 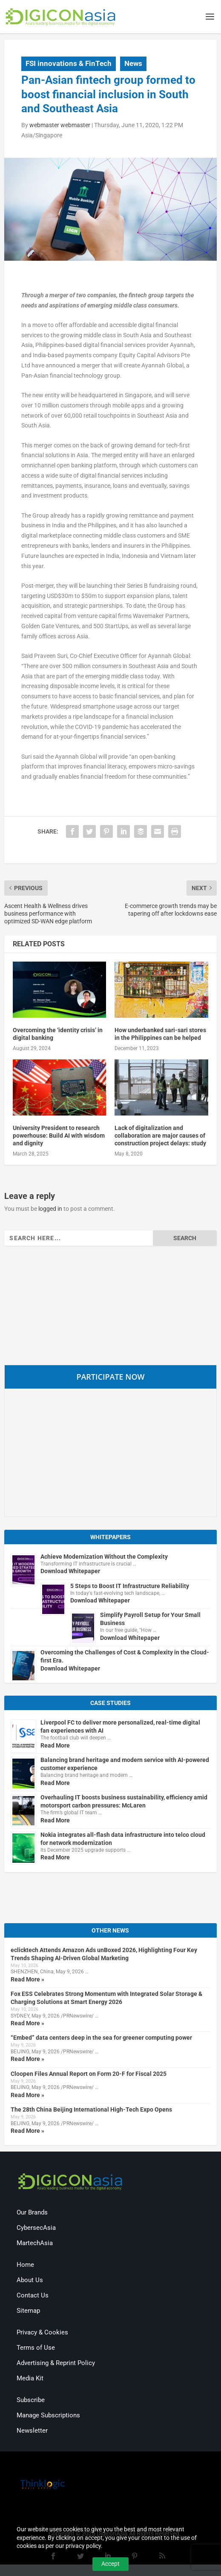 What do you see at coordinates (91, 2110) in the screenshot?
I see `The 28th China Beijing International High-Tech Expo Opens` at bounding box center [91, 2110].